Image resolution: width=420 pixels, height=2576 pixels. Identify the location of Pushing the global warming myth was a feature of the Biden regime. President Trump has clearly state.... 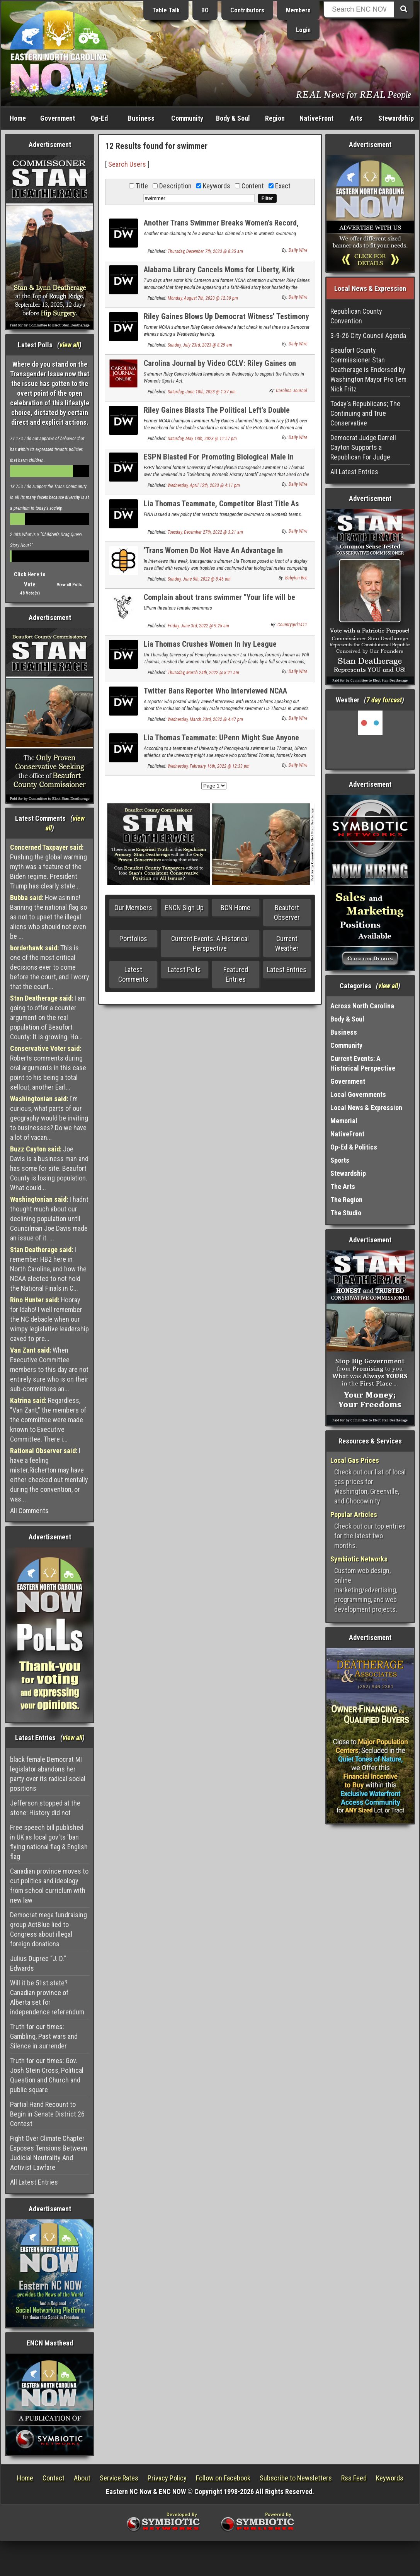
(48, 866).